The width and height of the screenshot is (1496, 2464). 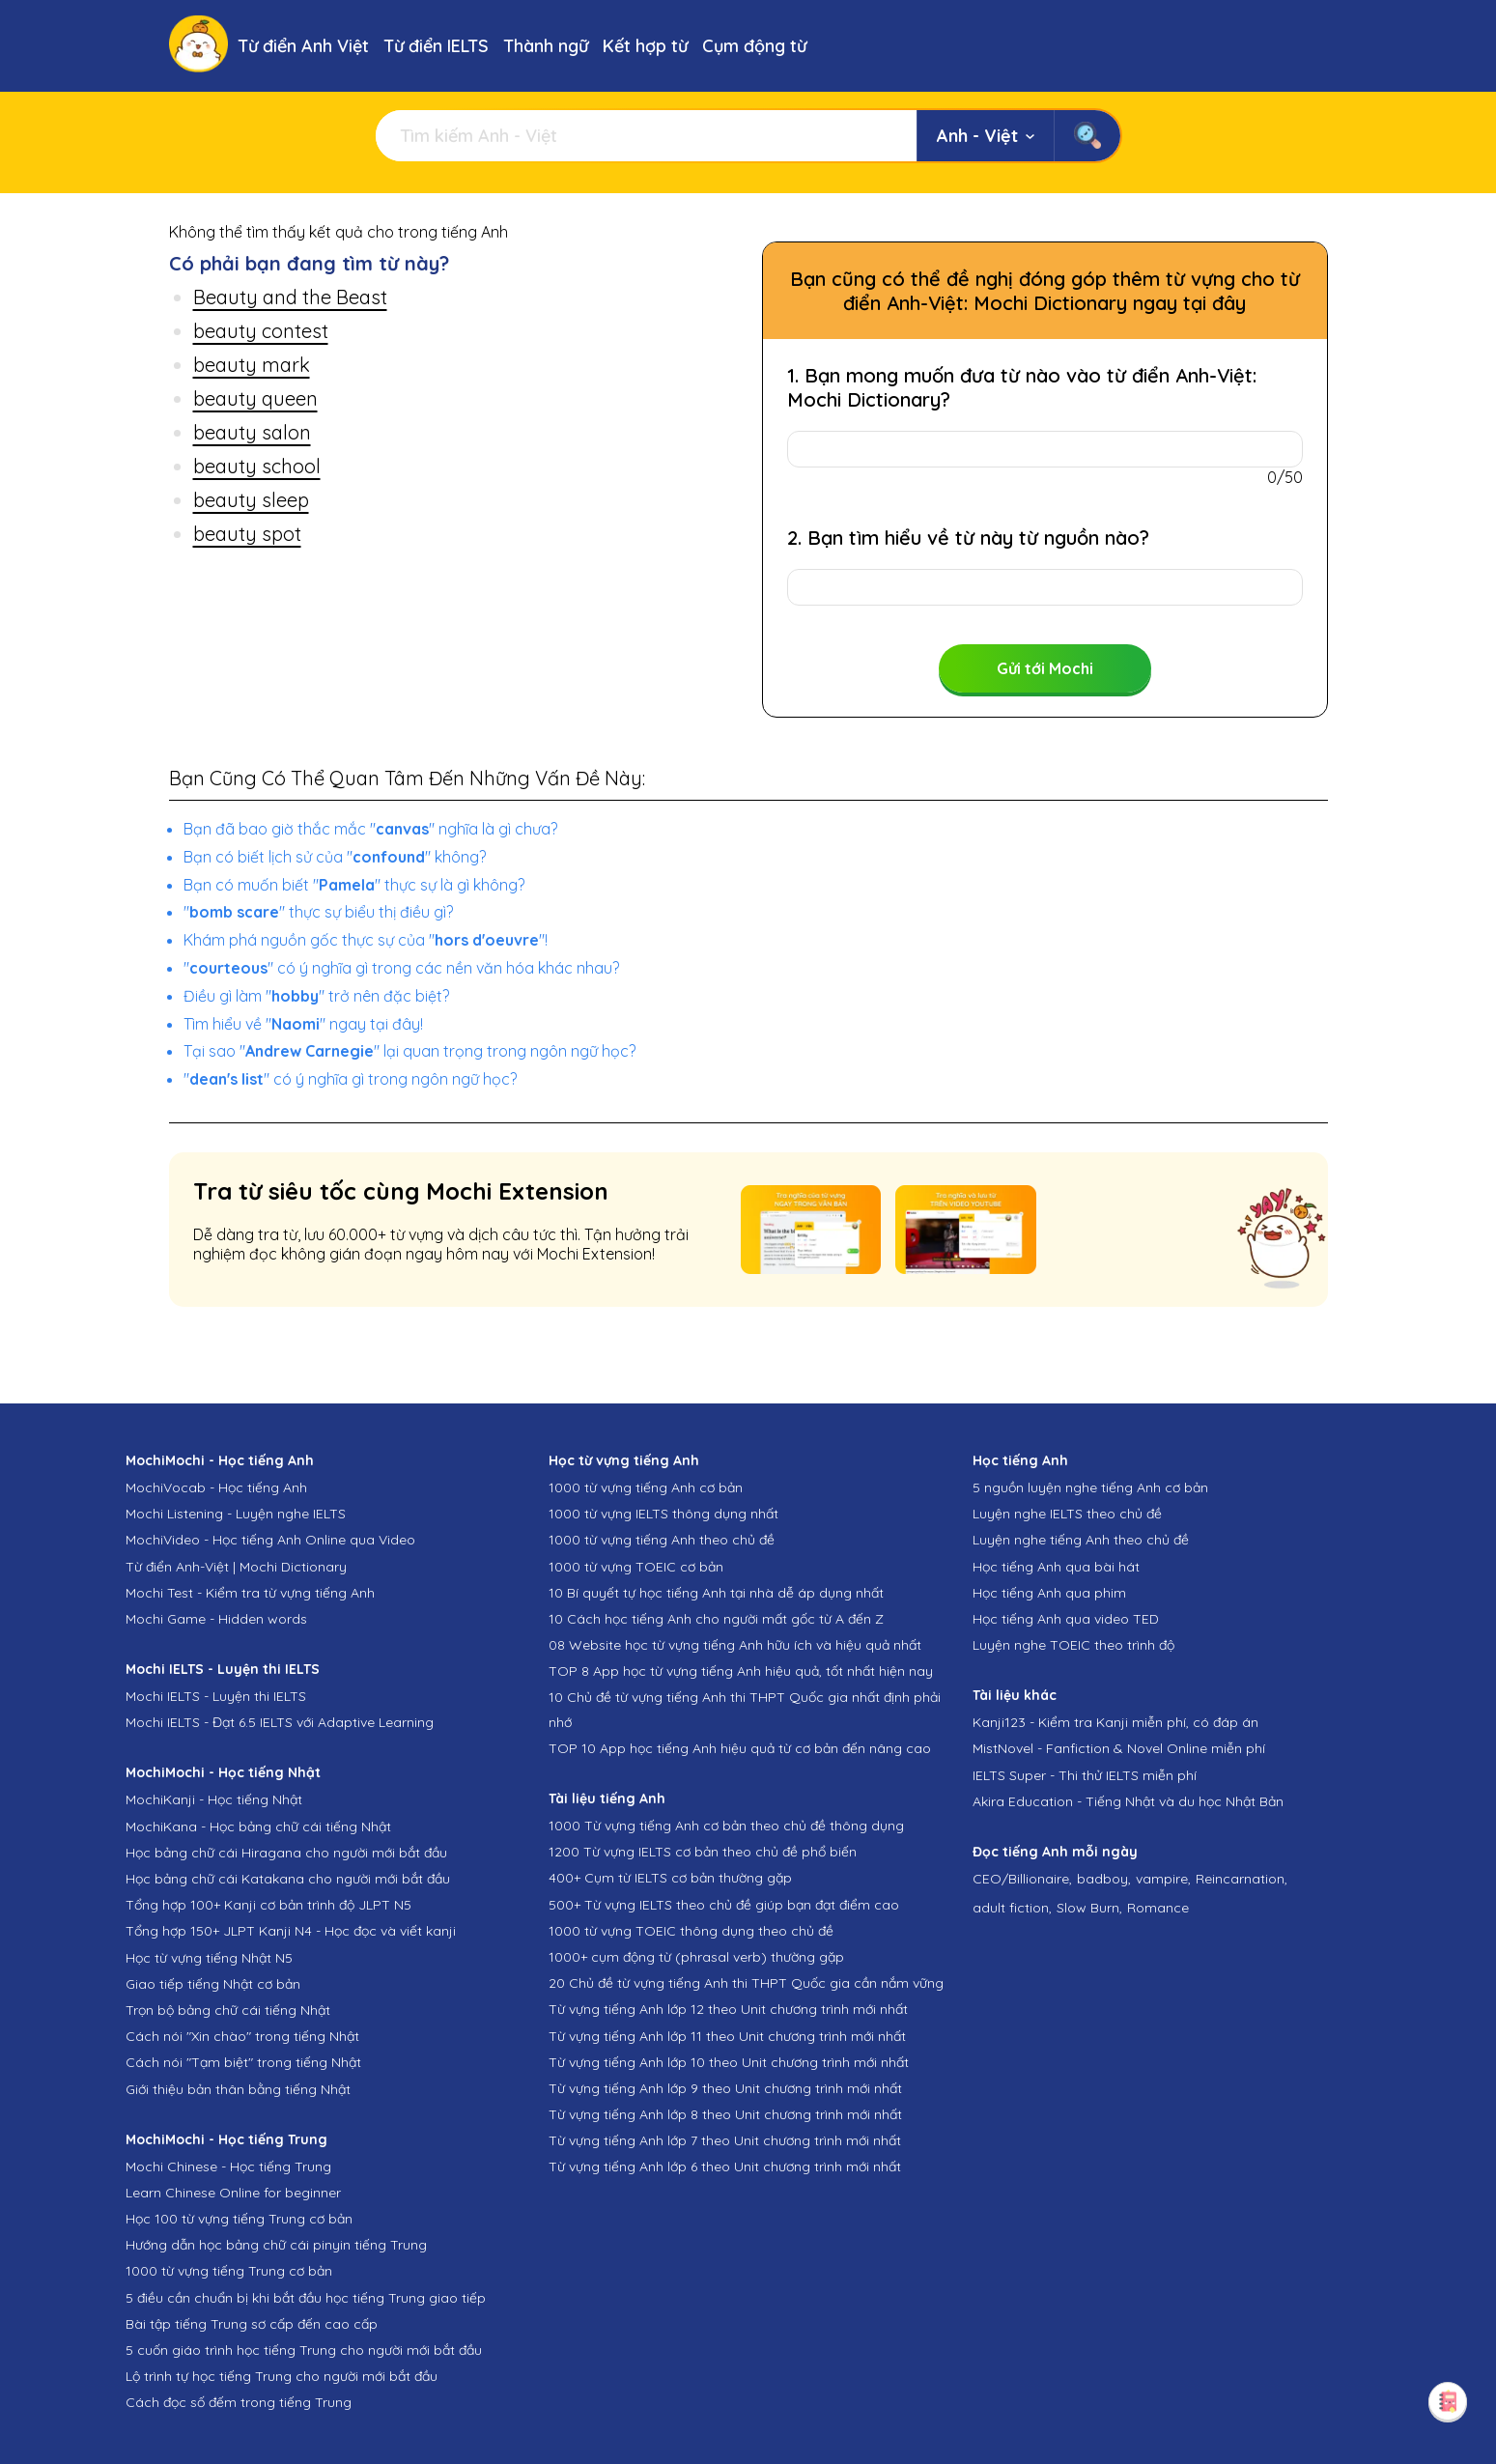 I want to click on Học 100 từ vựng tiếng Trung cơ bản, so click(x=239, y=2218).